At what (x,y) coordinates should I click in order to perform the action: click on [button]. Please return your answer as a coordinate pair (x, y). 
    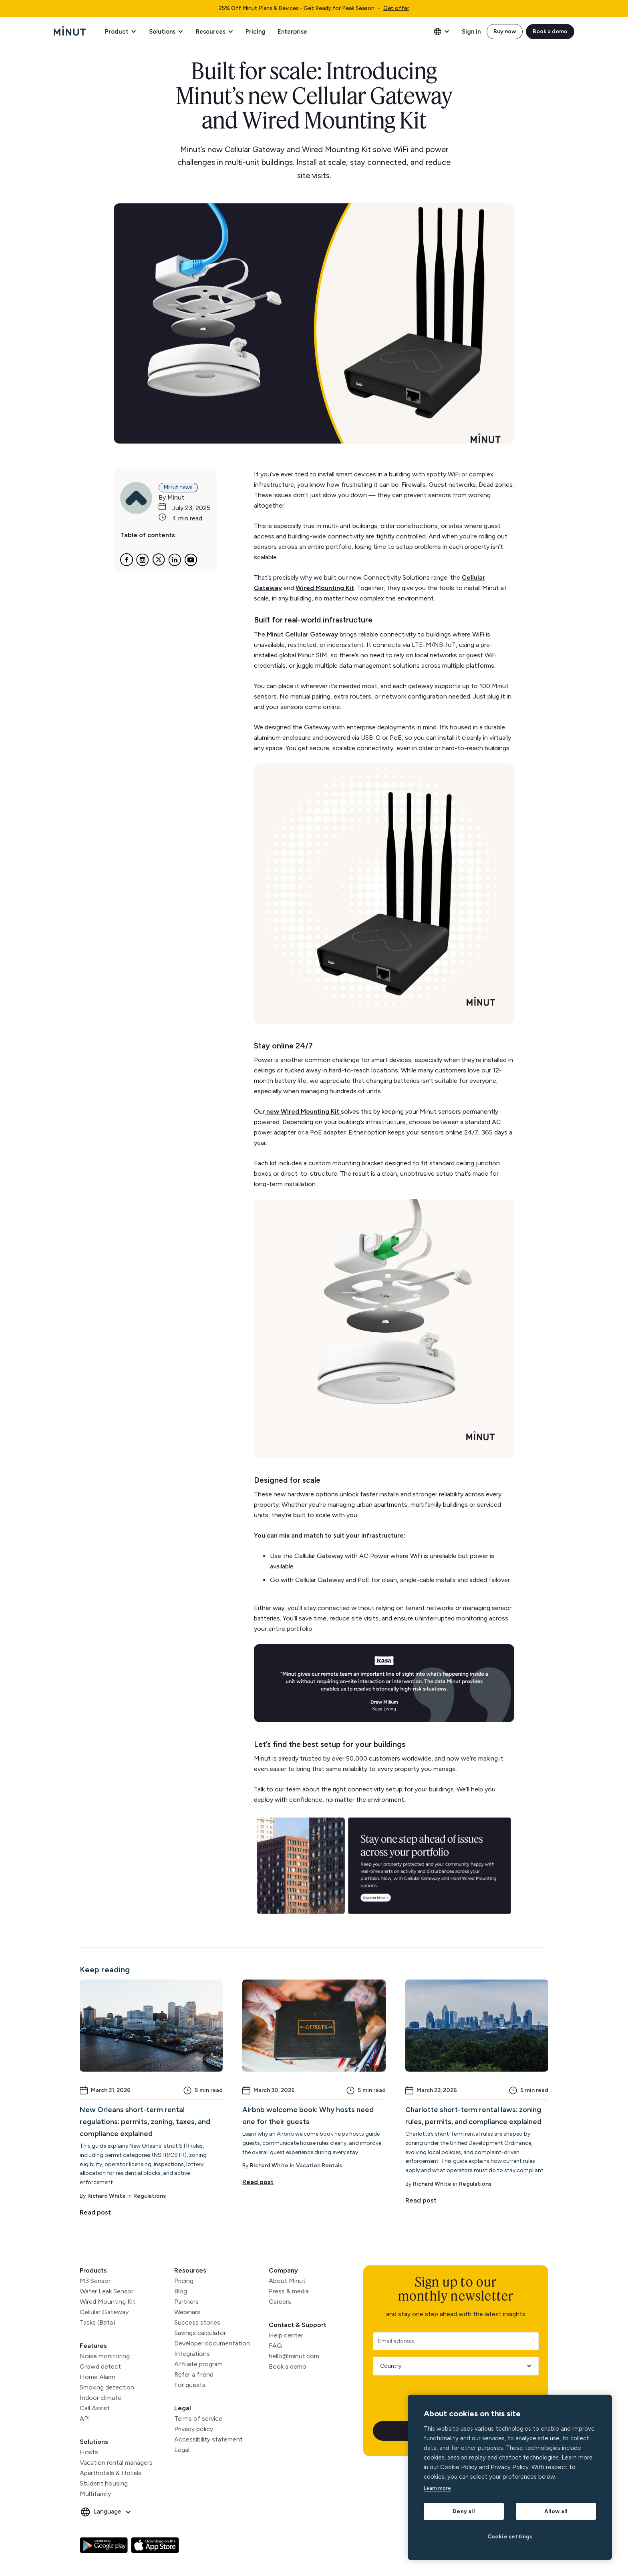
    Looking at the image, I should click on (121, 31).